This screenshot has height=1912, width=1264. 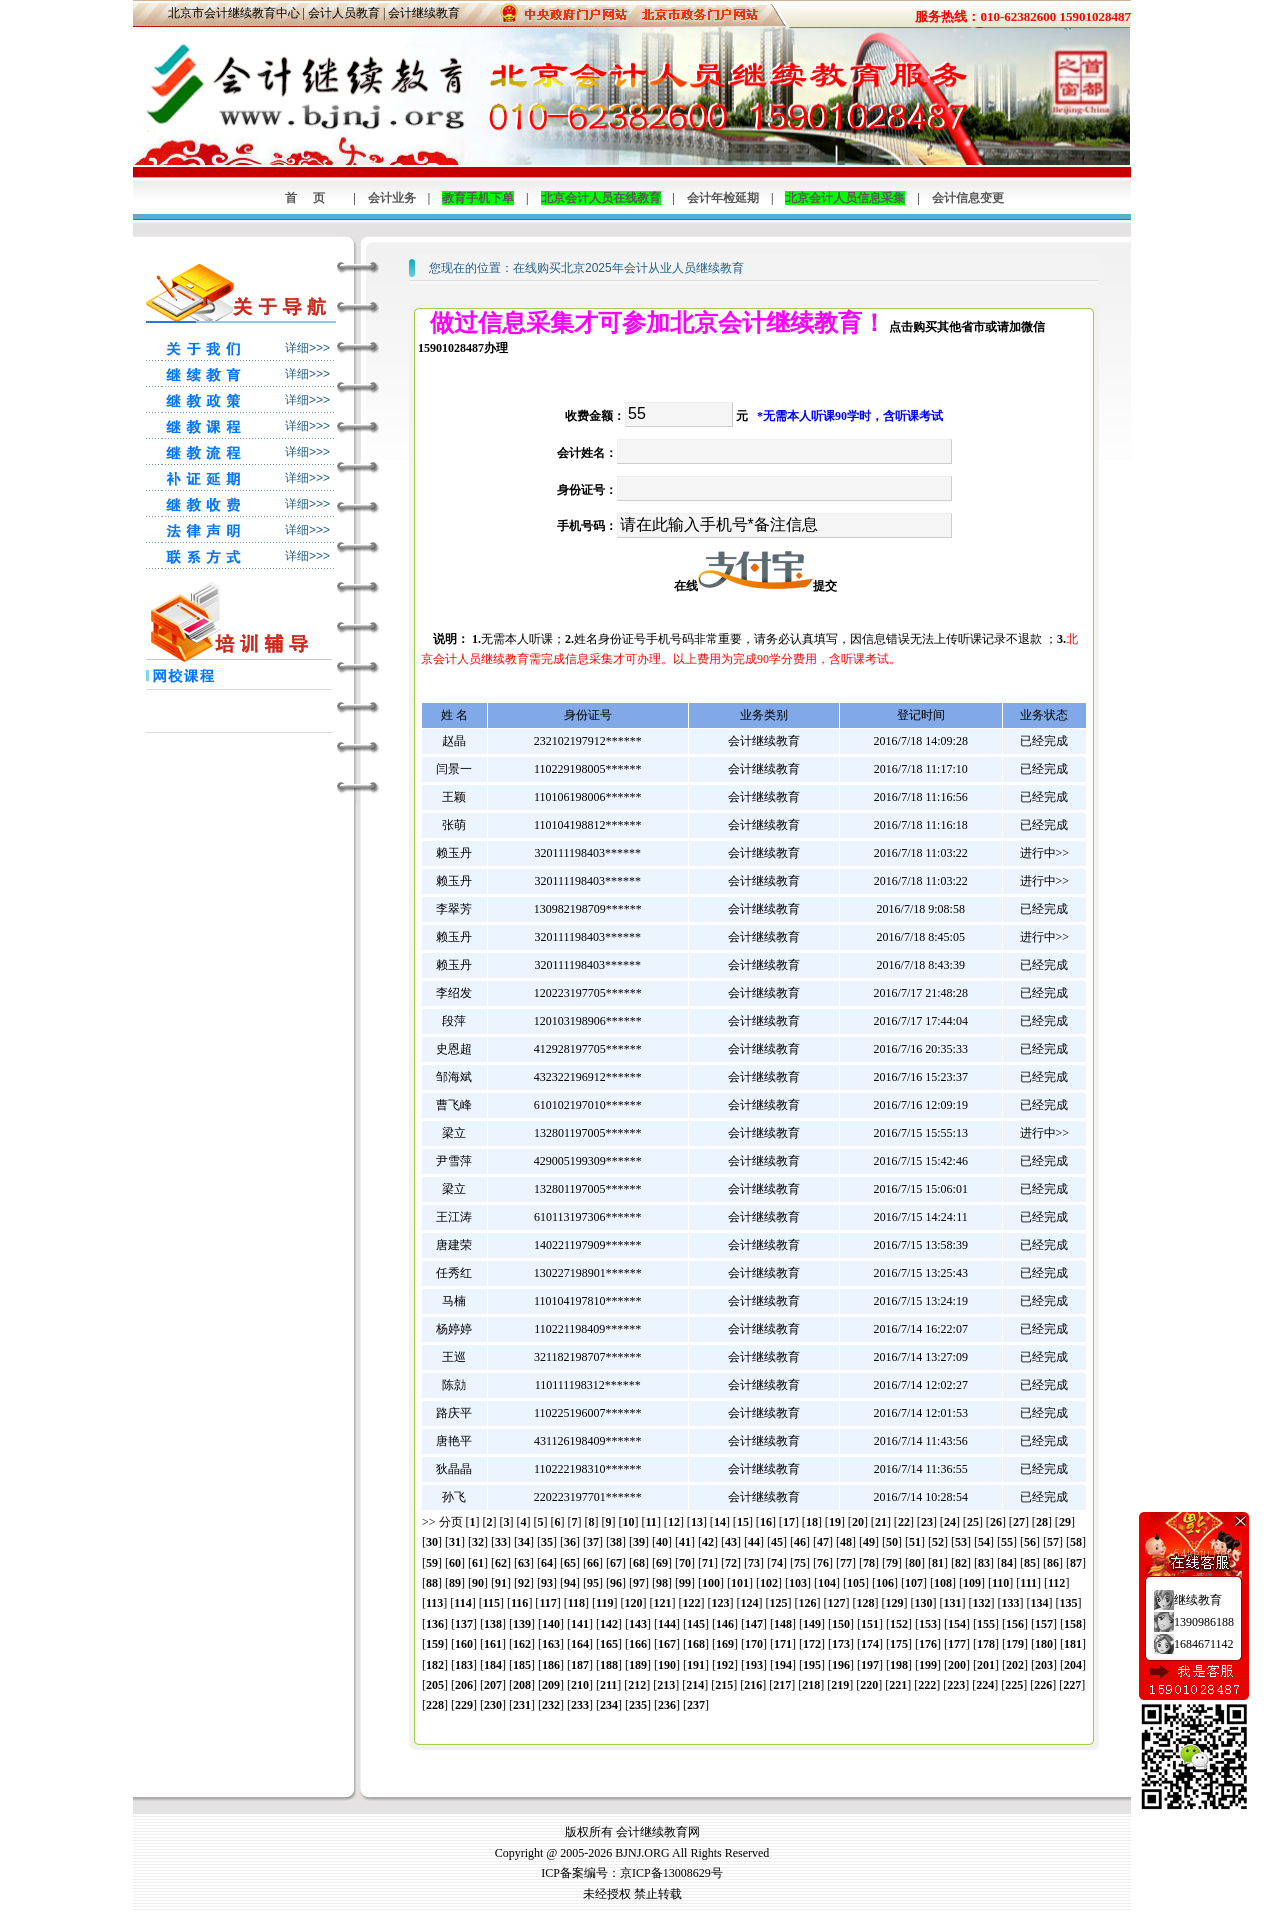 What do you see at coordinates (840, 1685) in the screenshot?
I see `219` at bounding box center [840, 1685].